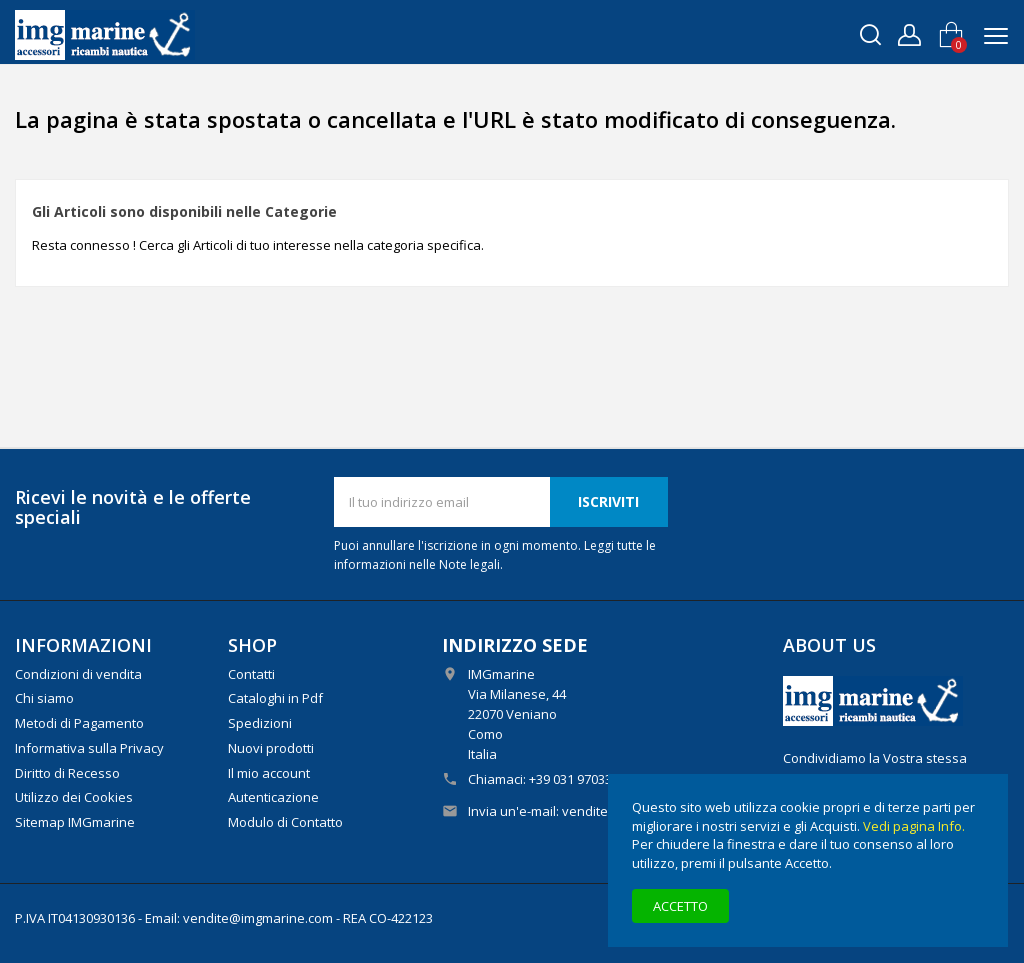 The height and width of the screenshot is (963, 1024). I want to click on Il mio account, so click(269, 773).